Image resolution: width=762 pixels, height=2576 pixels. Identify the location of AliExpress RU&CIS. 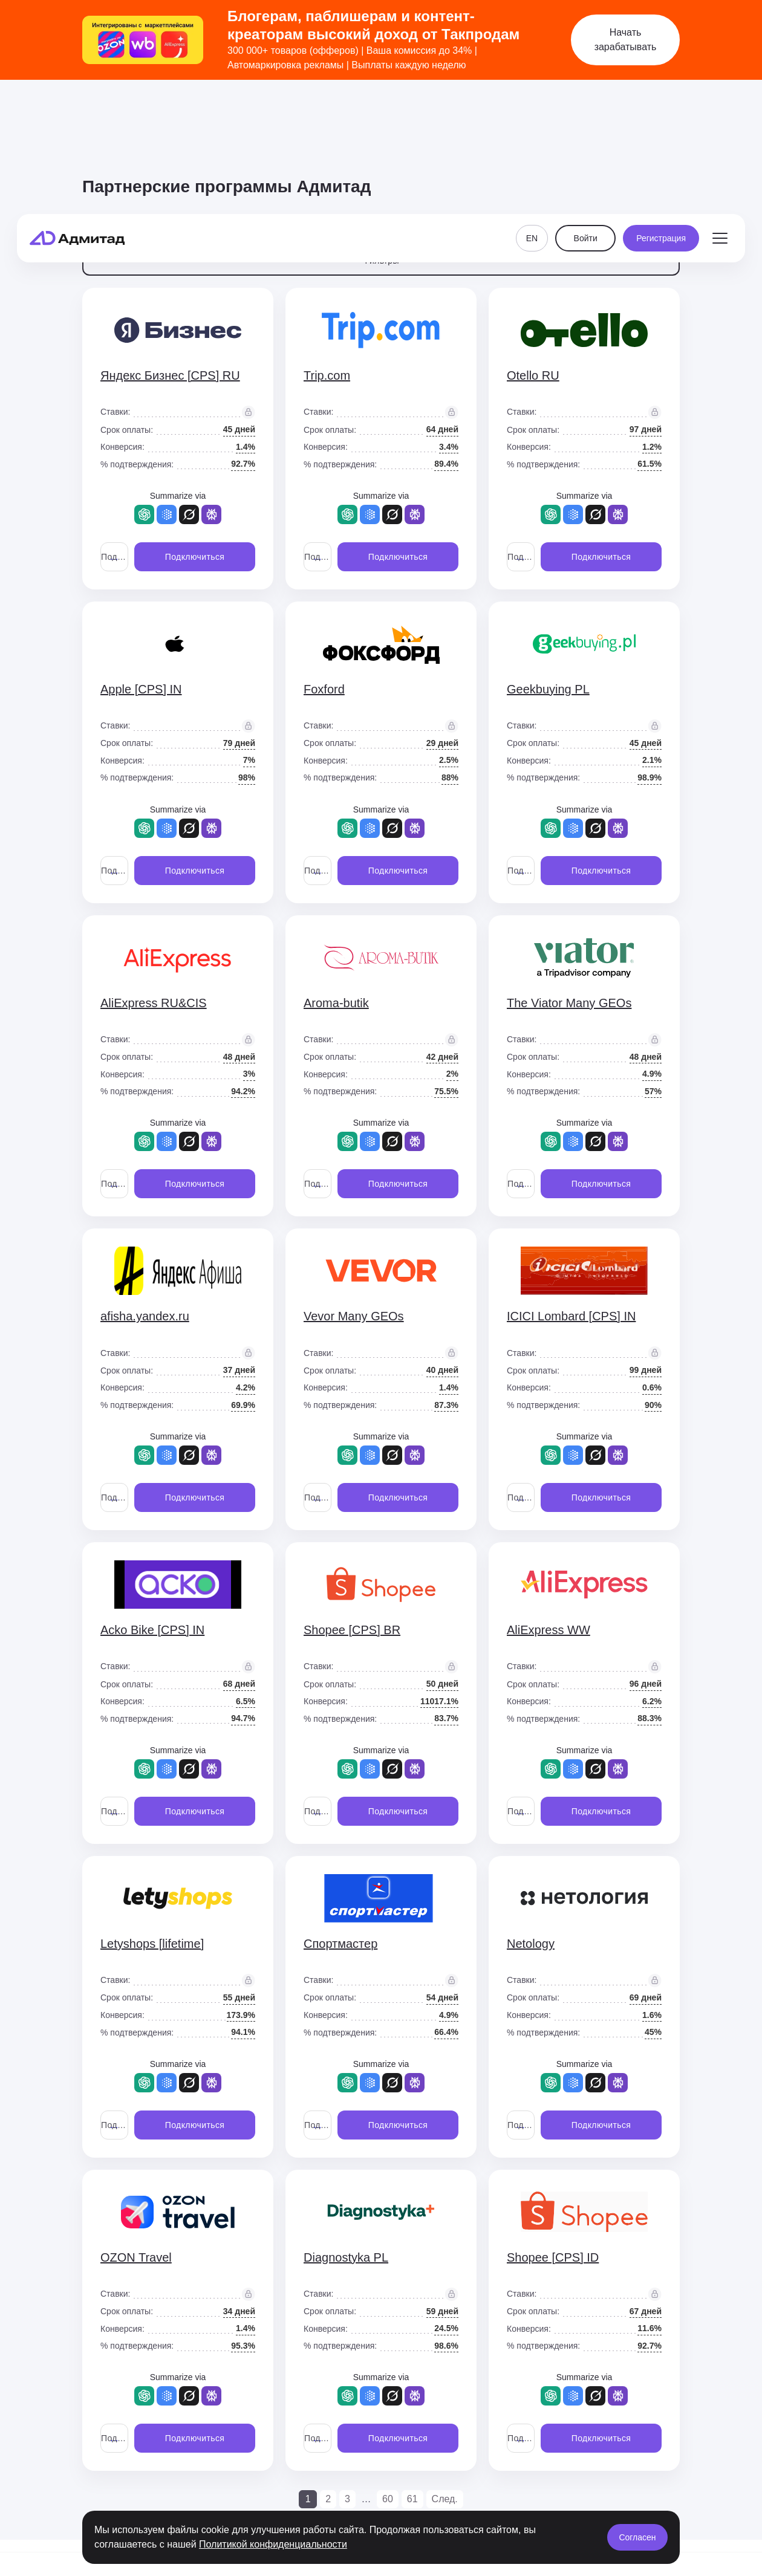
(153, 1003).